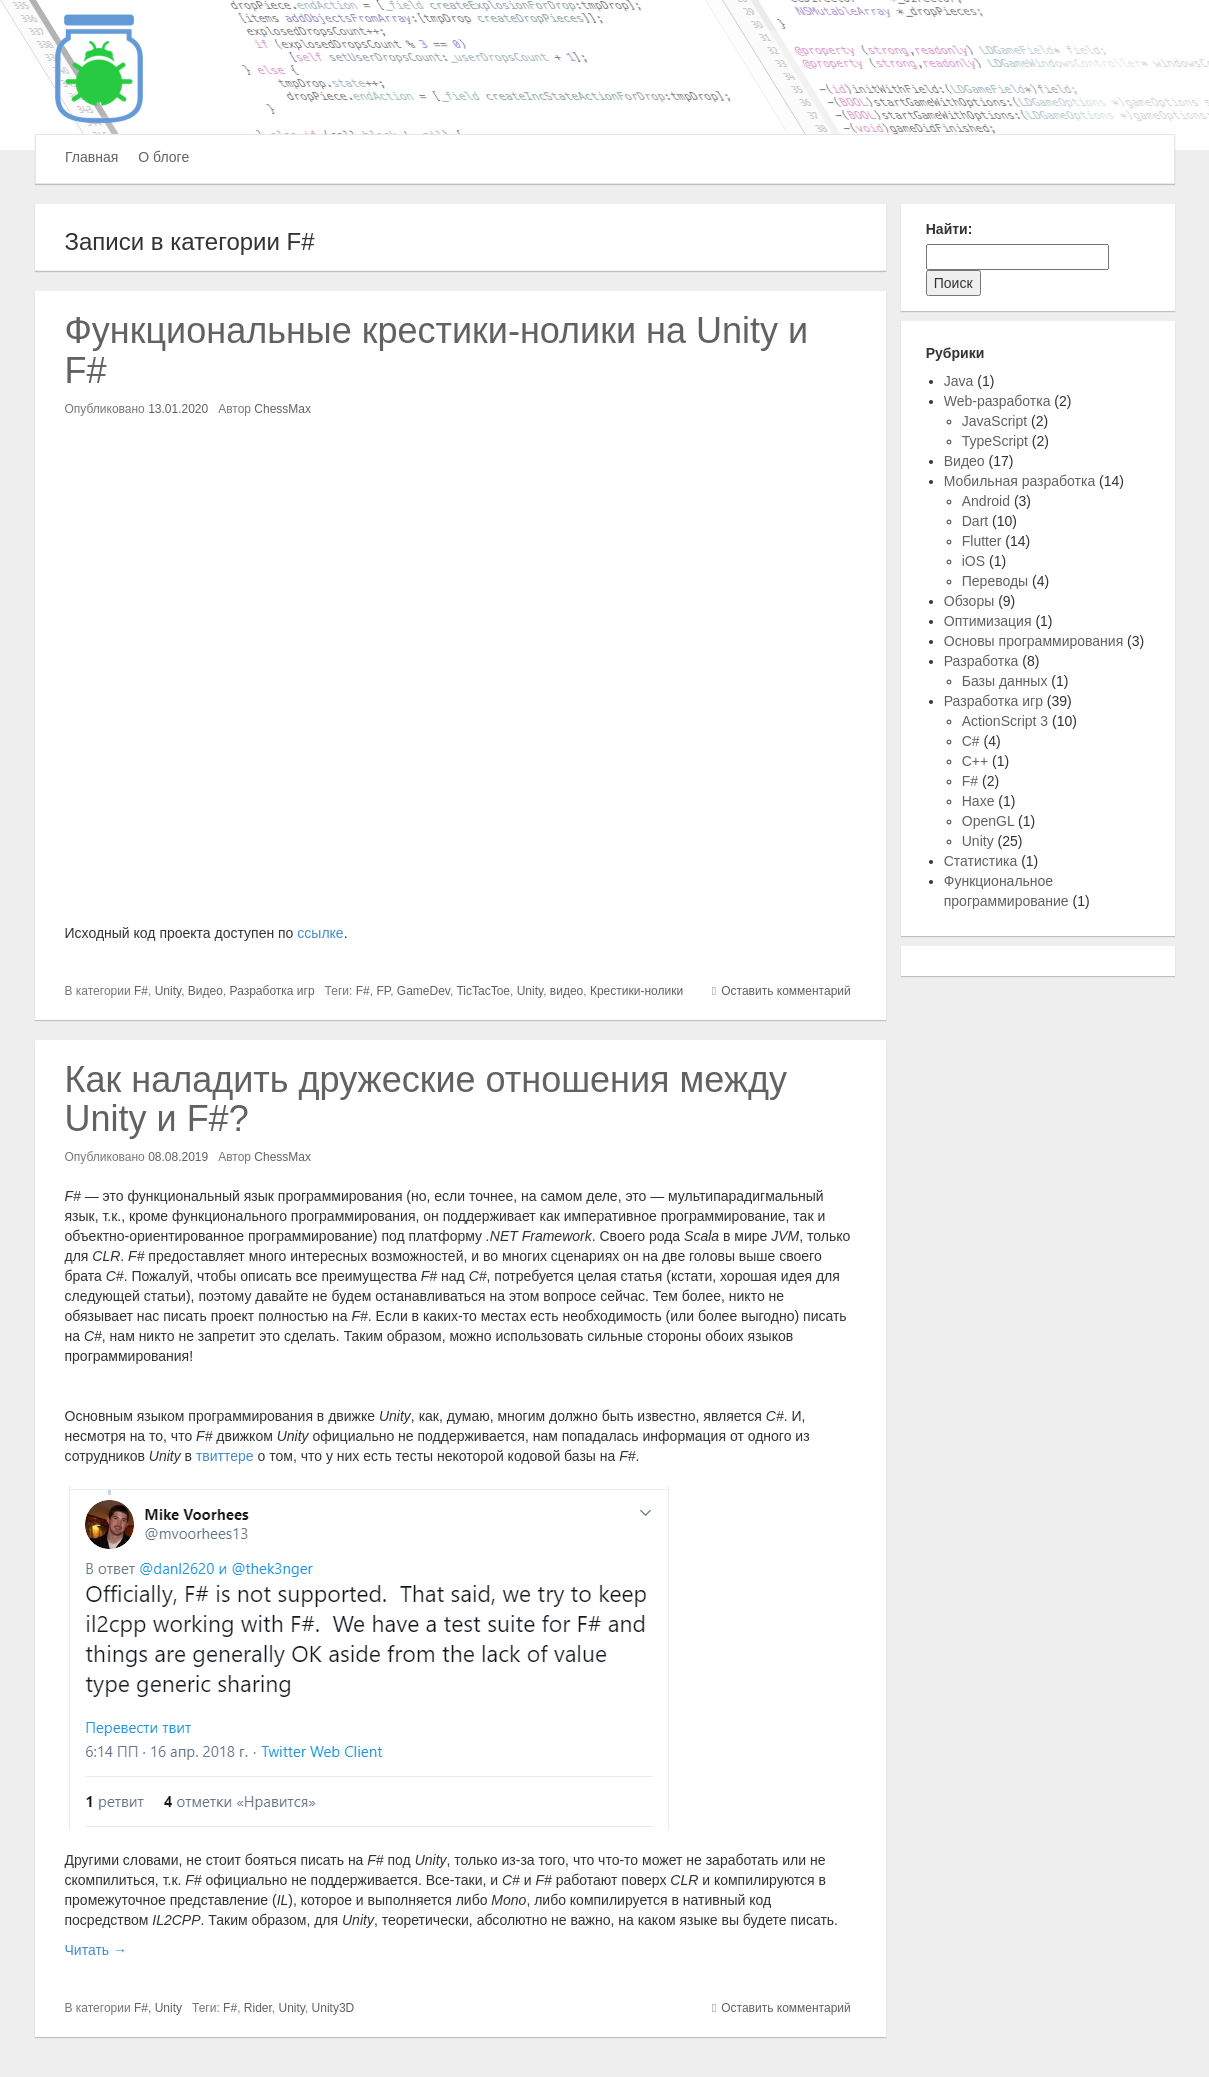  What do you see at coordinates (997, 401) in the screenshot?
I see `Web-разработка` at bounding box center [997, 401].